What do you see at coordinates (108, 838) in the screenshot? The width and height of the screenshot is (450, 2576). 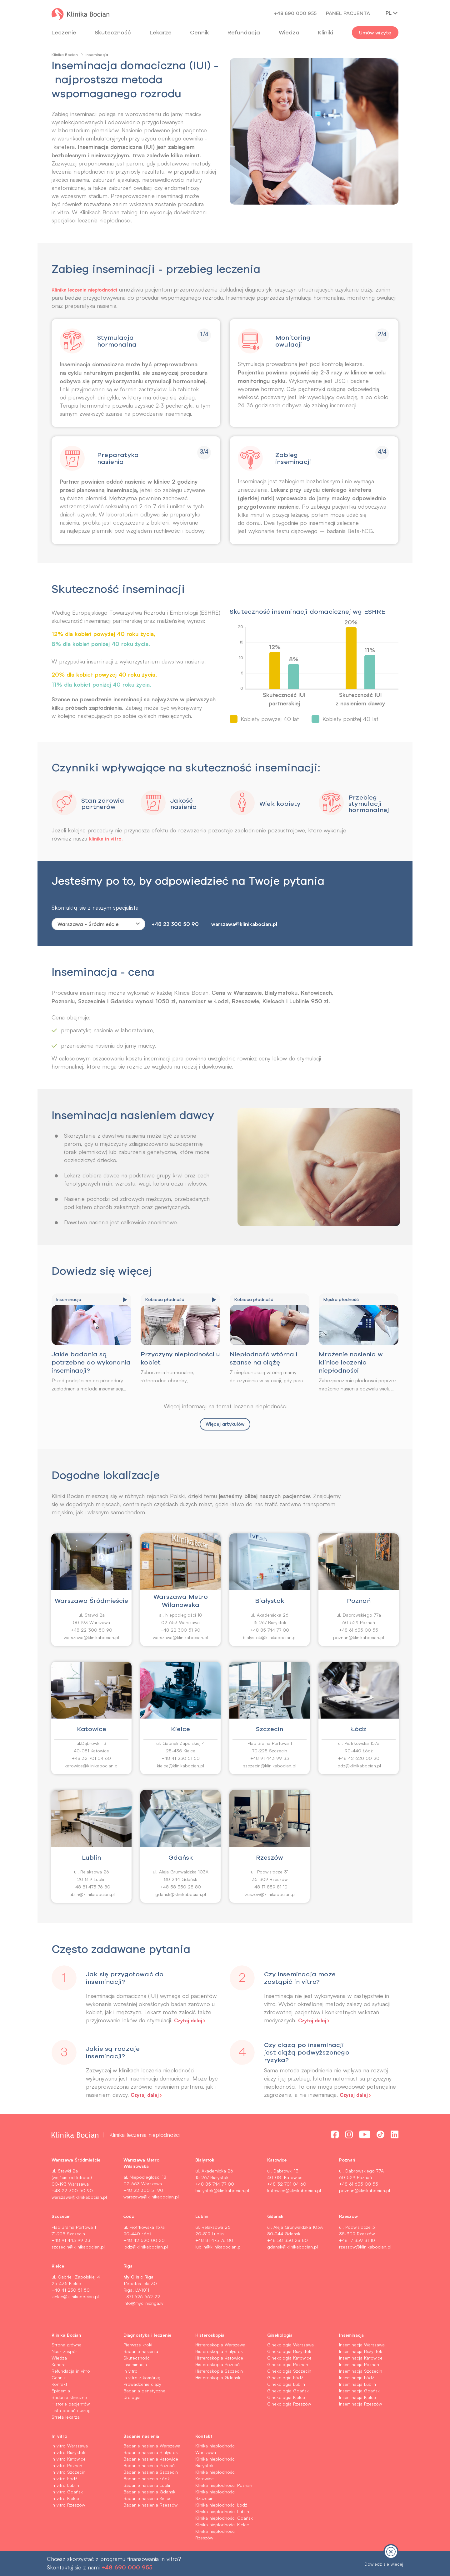 I see `klinika in vitro.` at bounding box center [108, 838].